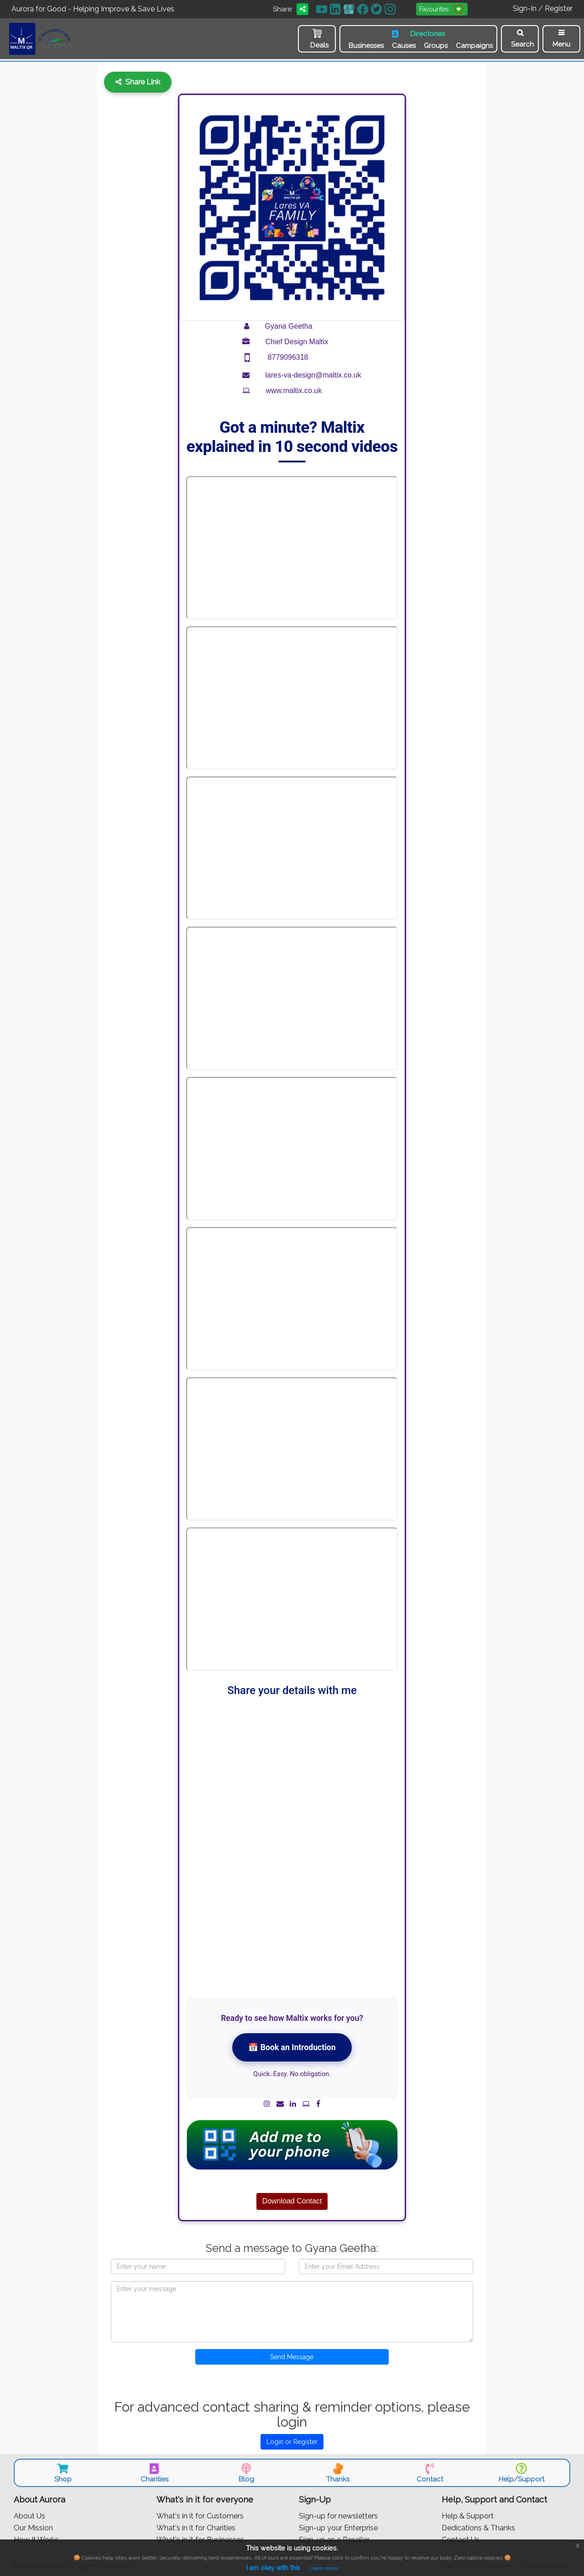 The height and width of the screenshot is (2576, 584). What do you see at coordinates (468, 2514) in the screenshot?
I see `Help & Support` at bounding box center [468, 2514].